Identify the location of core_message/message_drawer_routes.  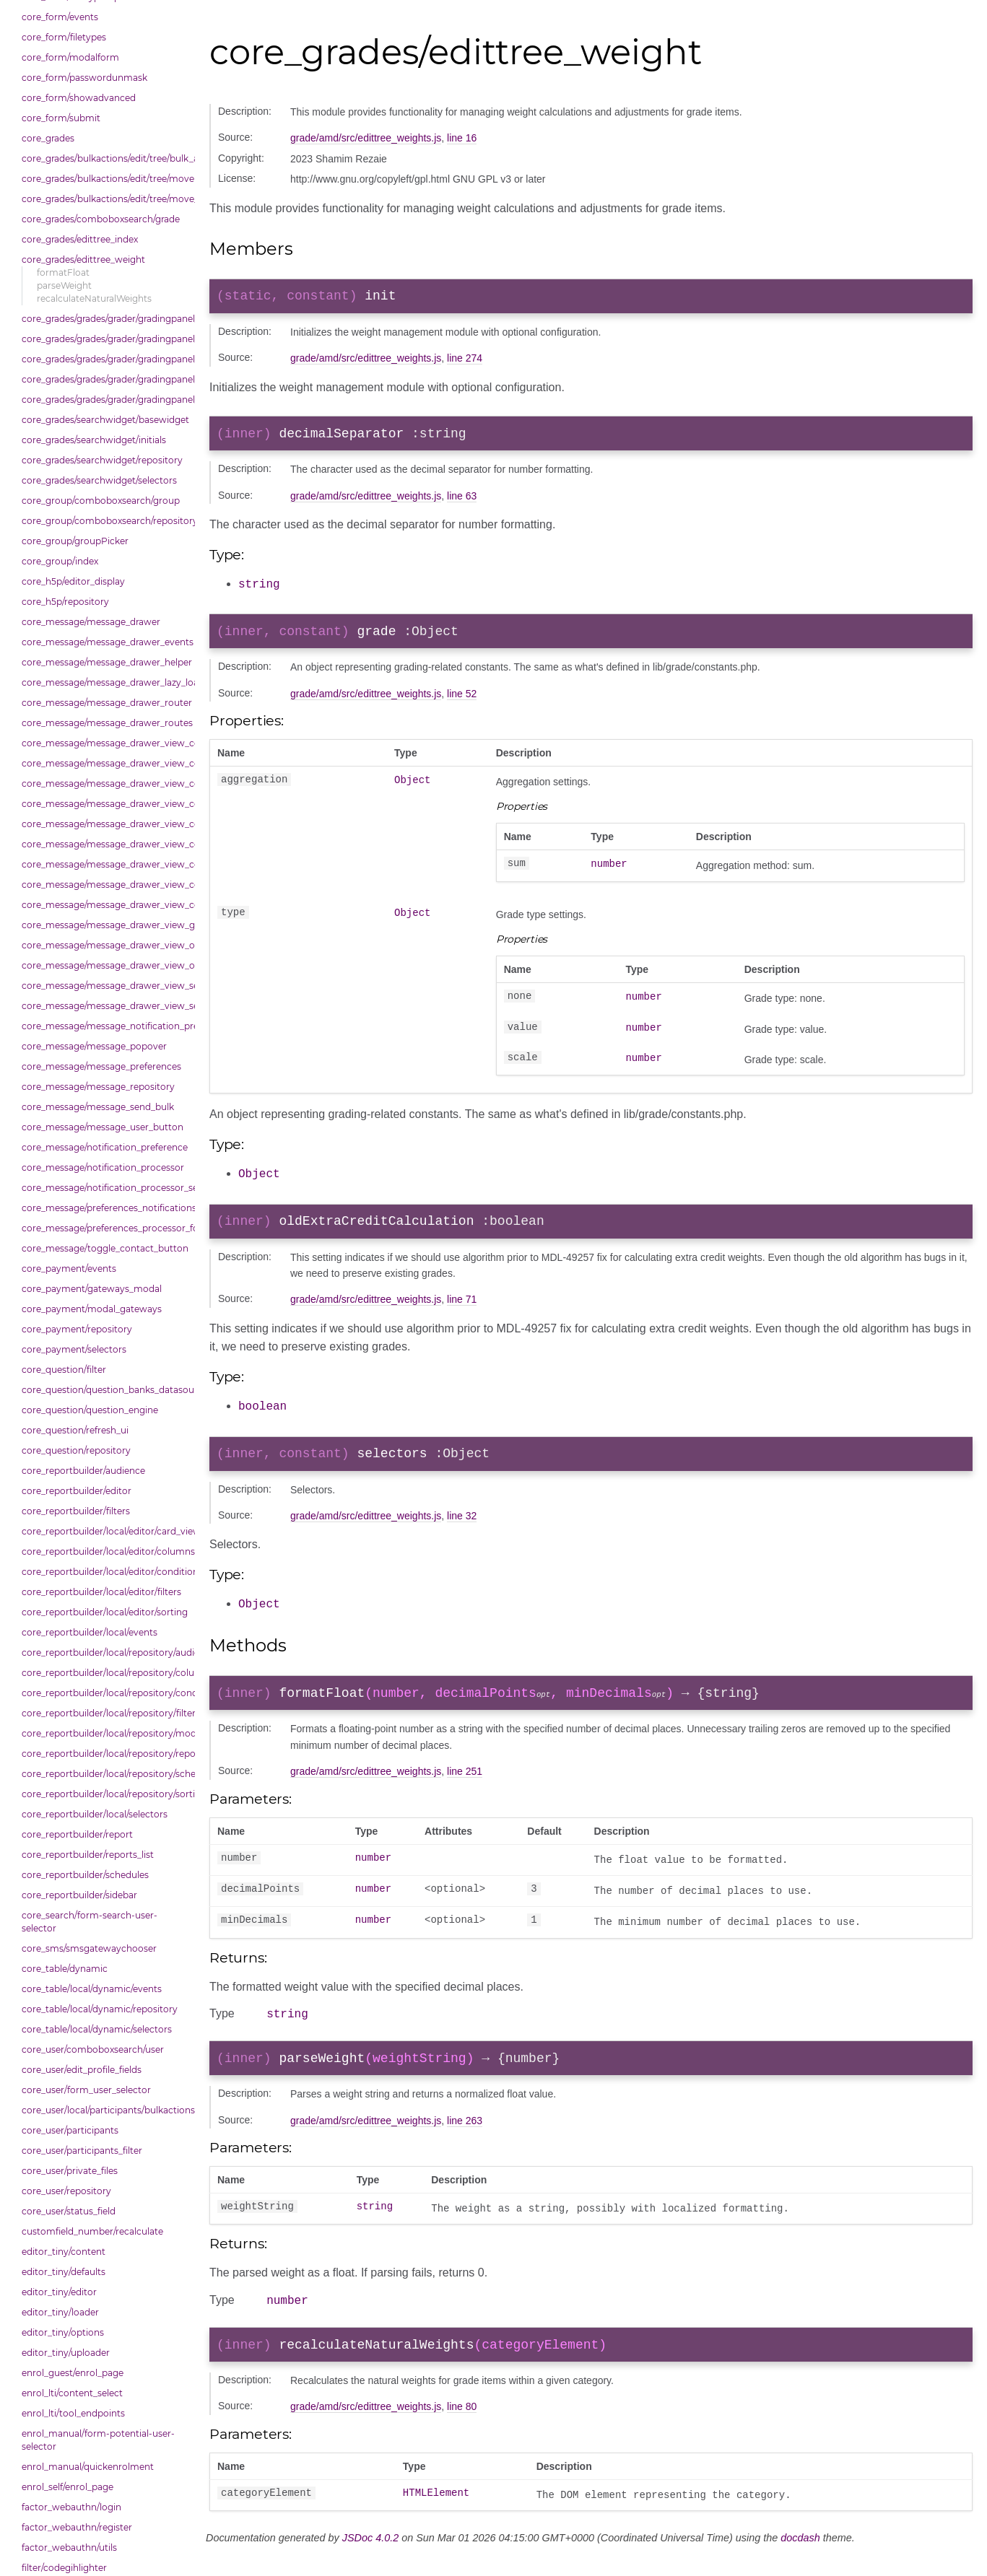
(105, 722).